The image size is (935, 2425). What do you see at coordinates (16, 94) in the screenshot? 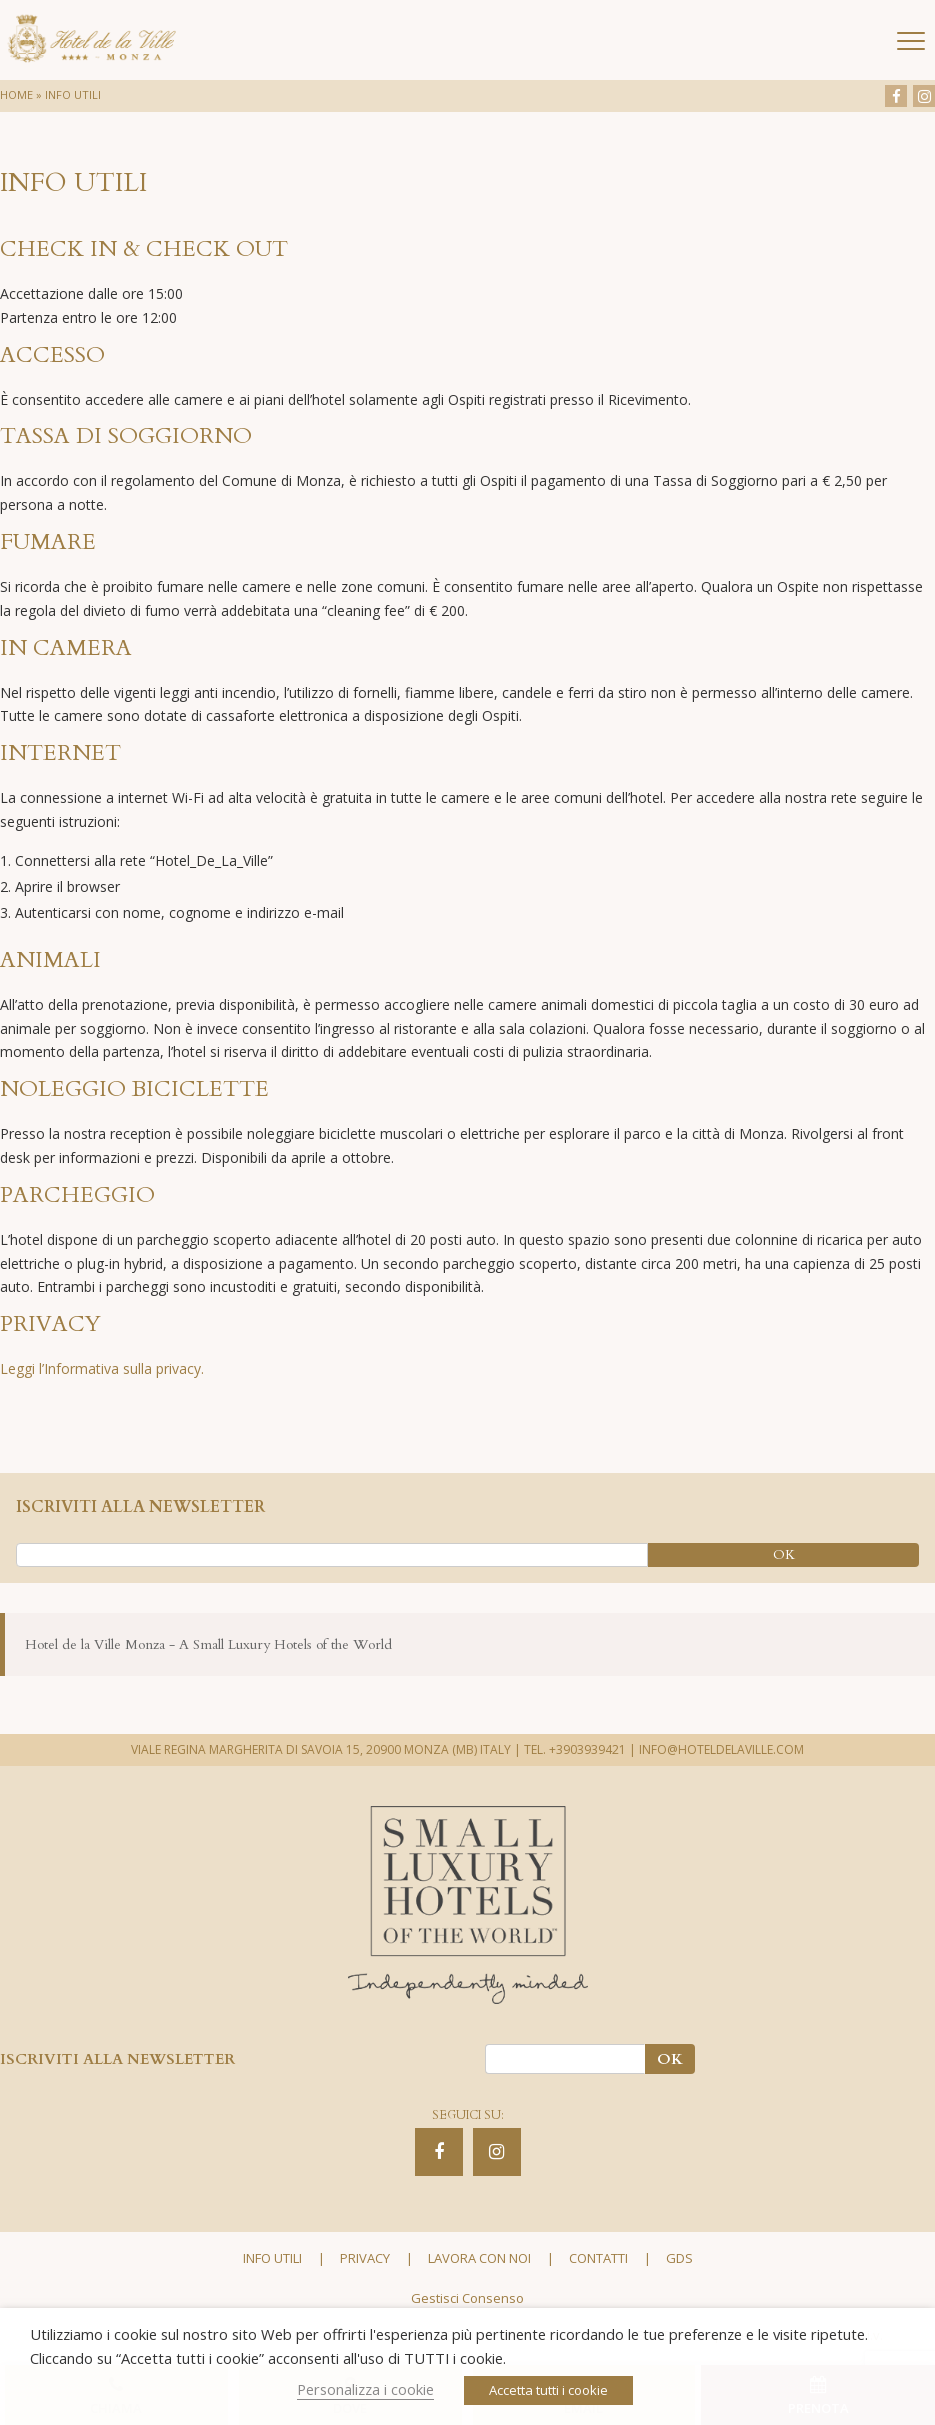
I see `Home` at bounding box center [16, 94].